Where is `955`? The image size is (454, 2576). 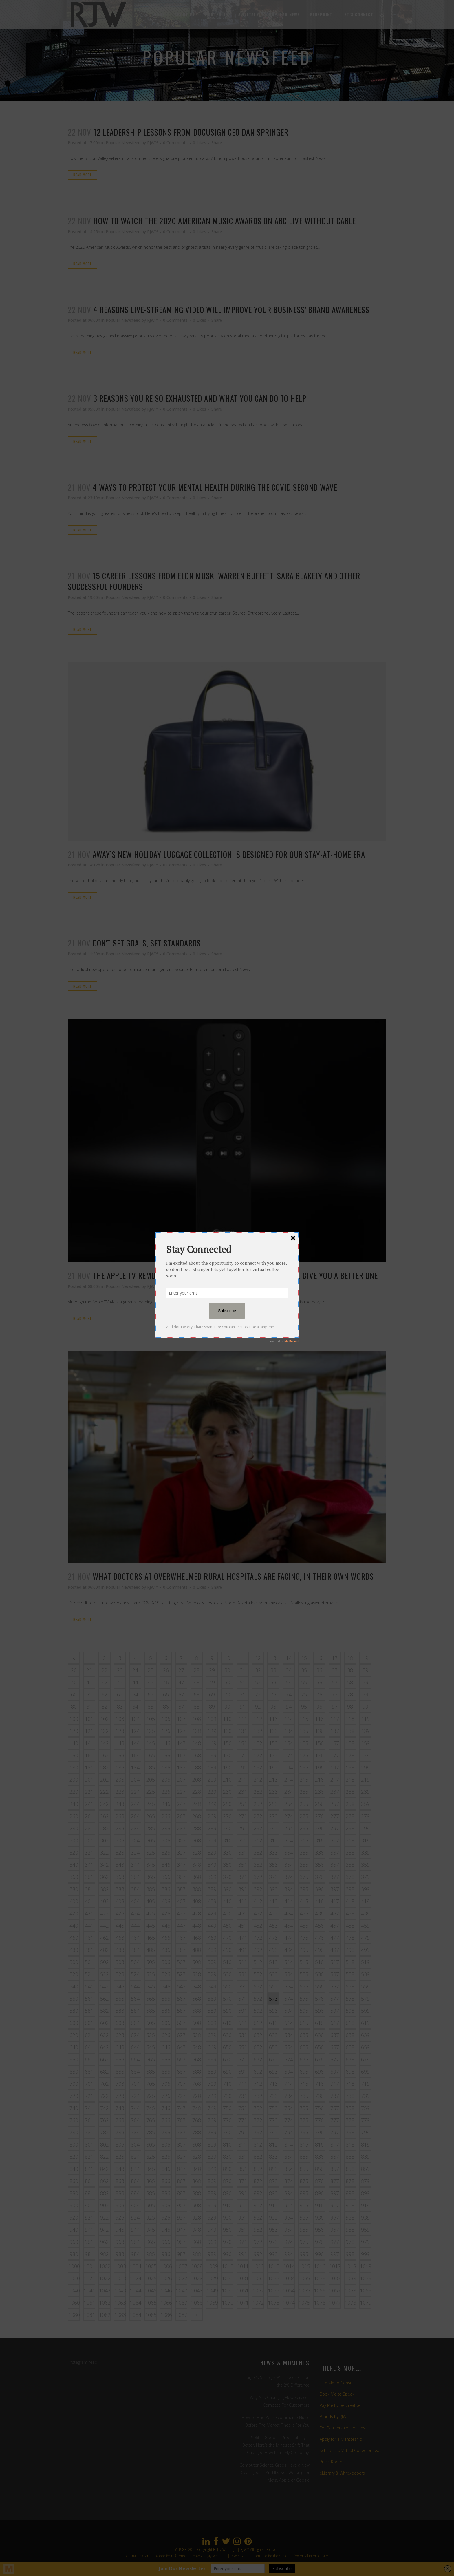
955 is located at coordinates (304, 2229).